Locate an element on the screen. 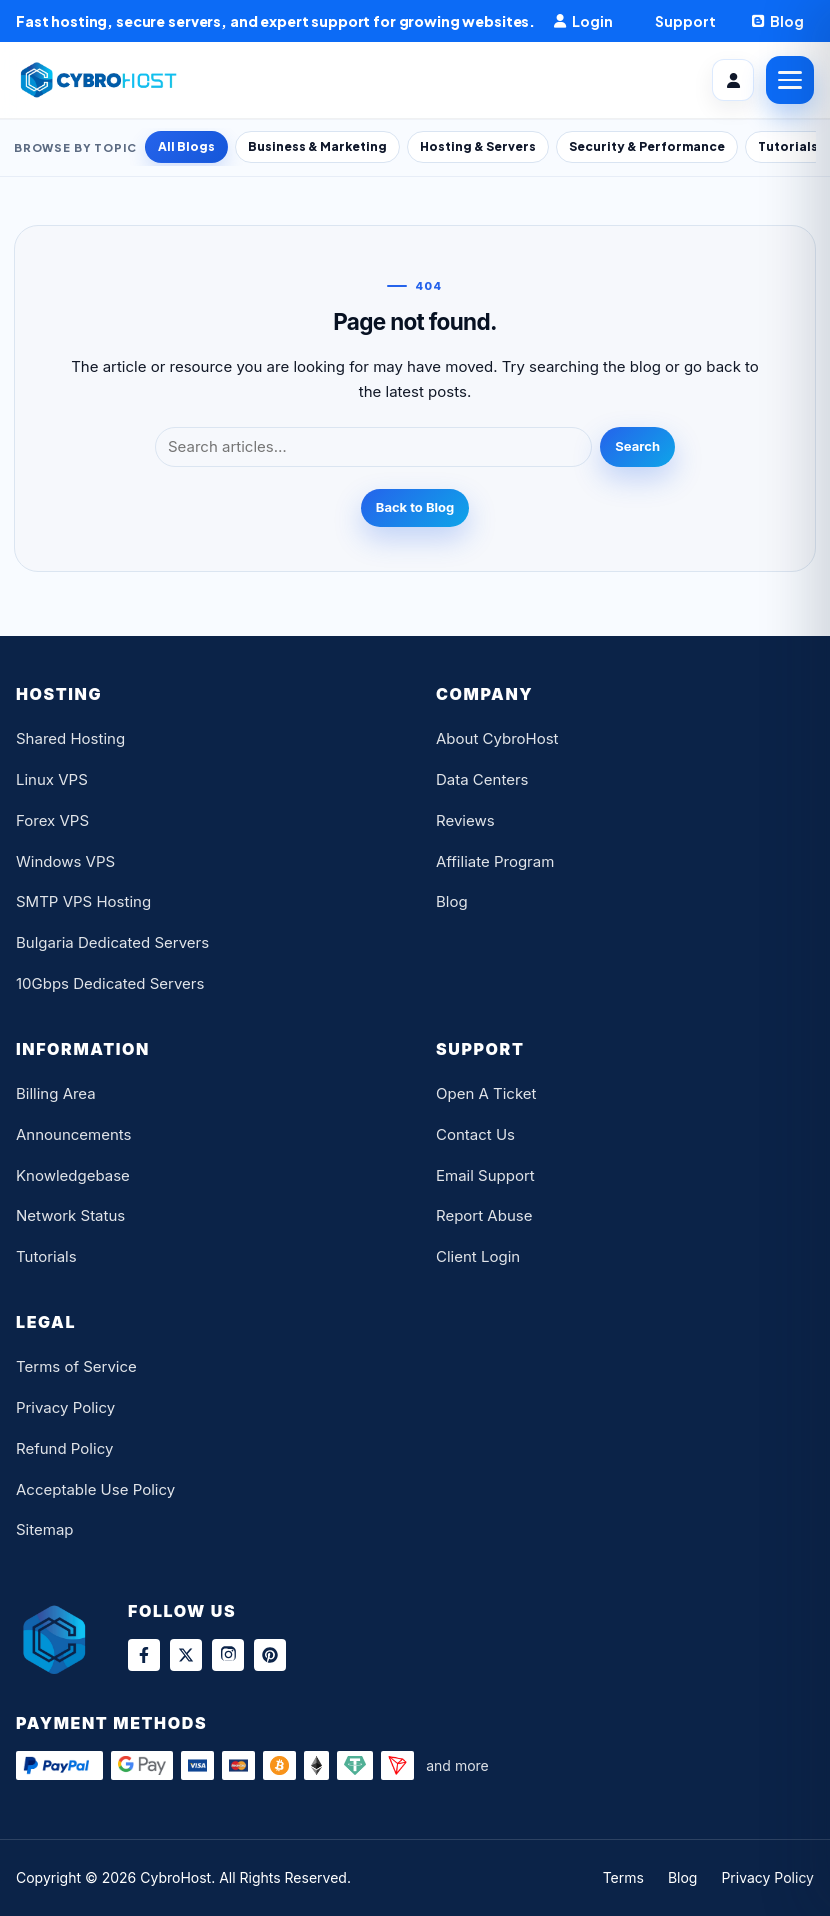 Image resolution: width=830 pixels, height=1916 pixels. Network Status is located at coordinates (70, 1215).